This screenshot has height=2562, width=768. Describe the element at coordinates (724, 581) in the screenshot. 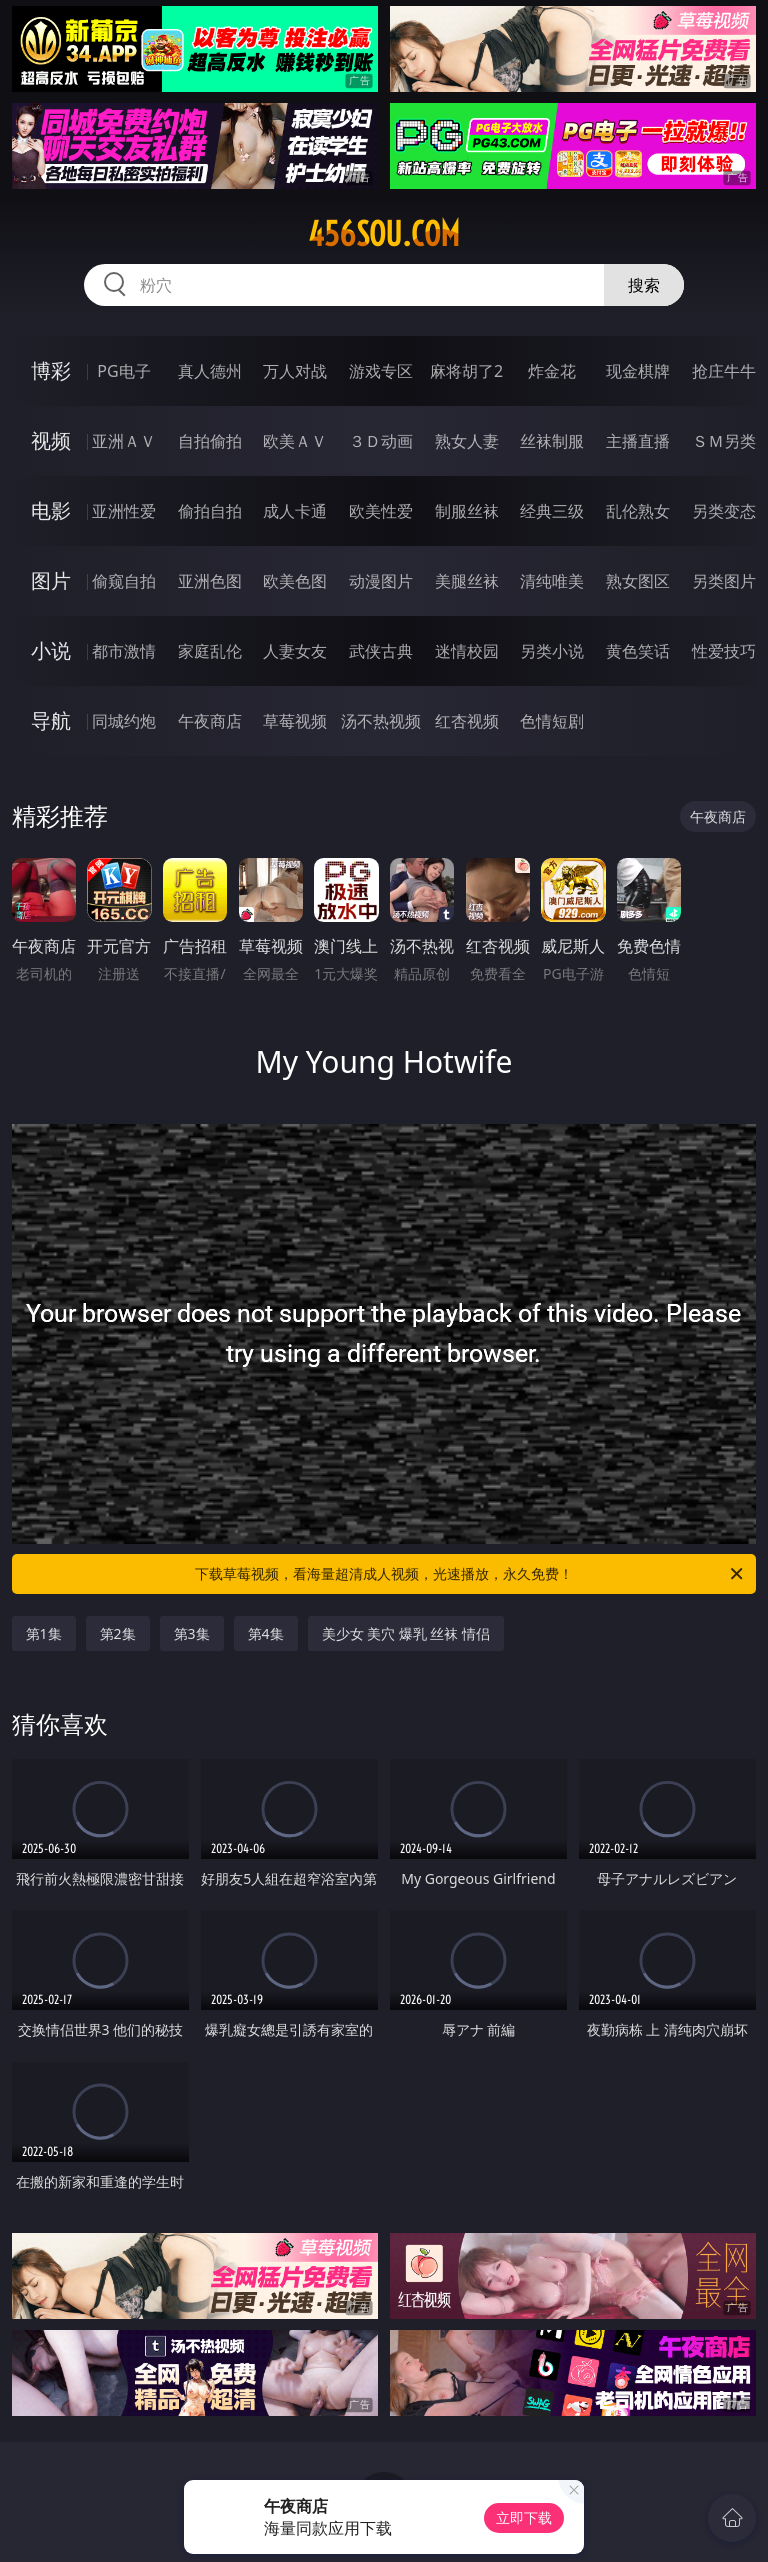

I see `另类图片` at that location.